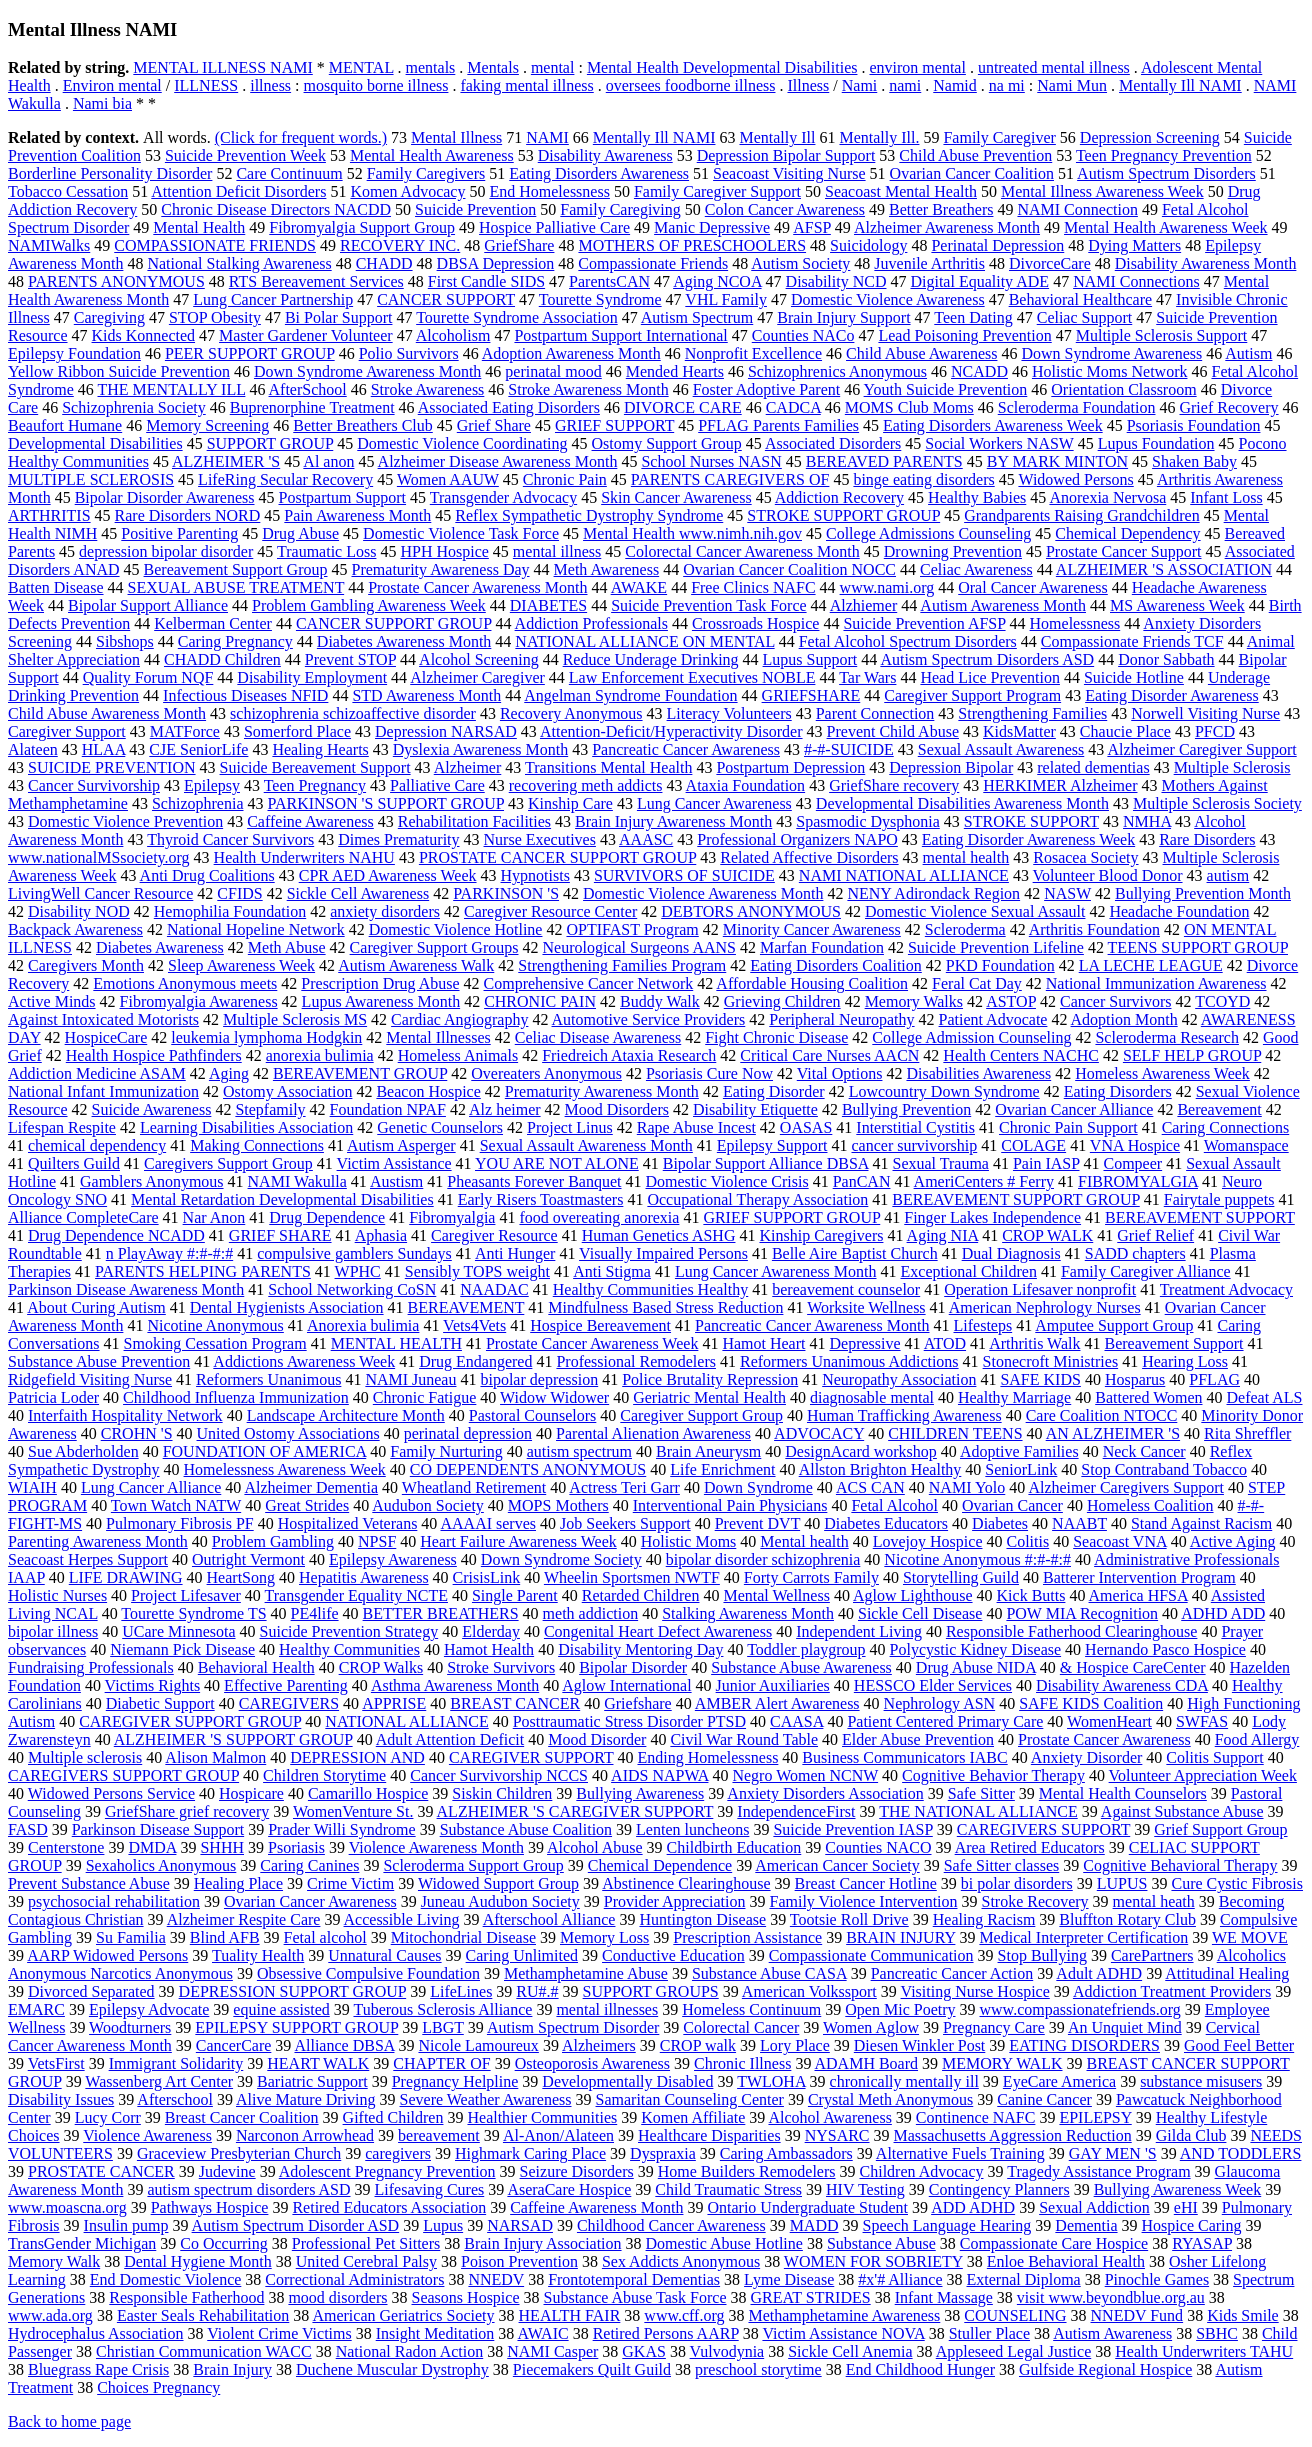  What do you see at coordinates (33, 749) in the screenshot?
I see `Alateen` at bounding box center [33, 749].